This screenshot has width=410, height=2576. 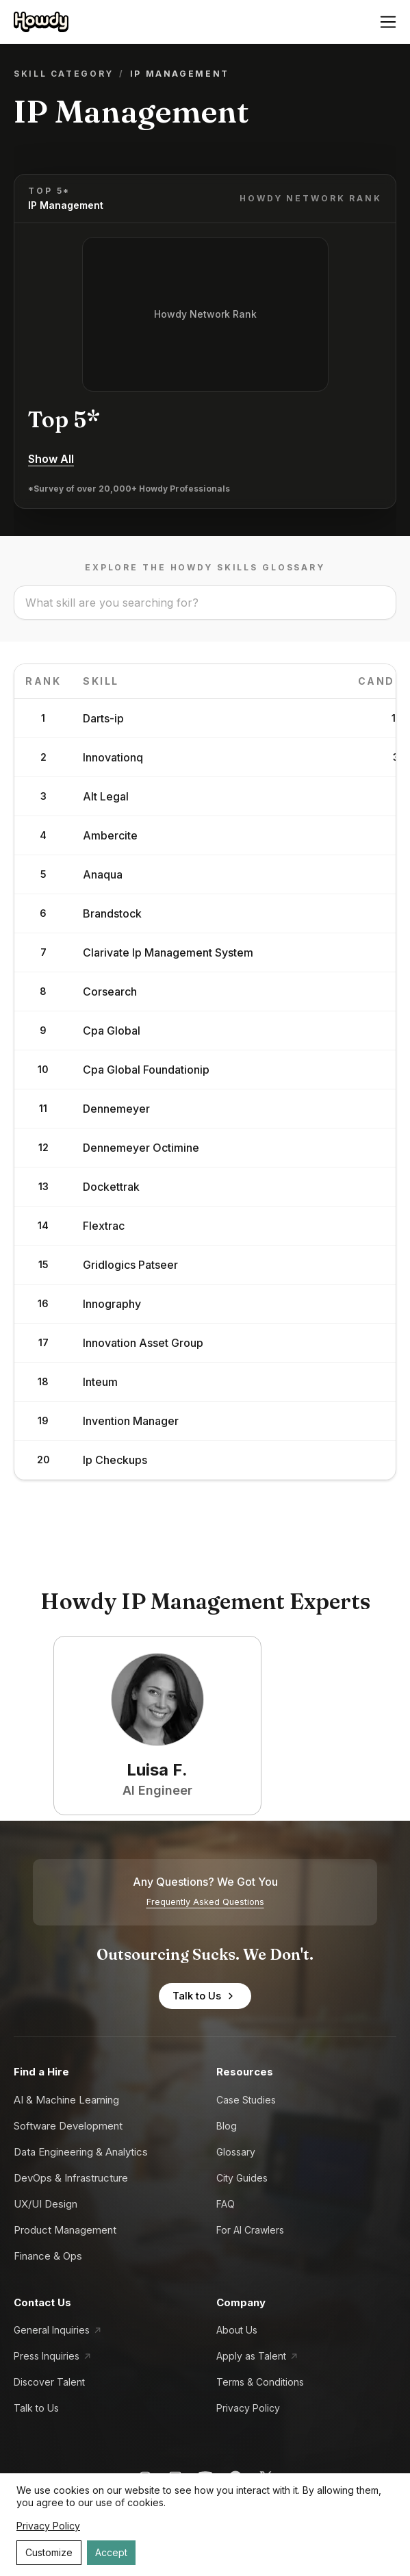 What do you see at coordinates (45, 2203) in the screenshot?
I see `UX/UI Design` at bounding box center [45, 2203].